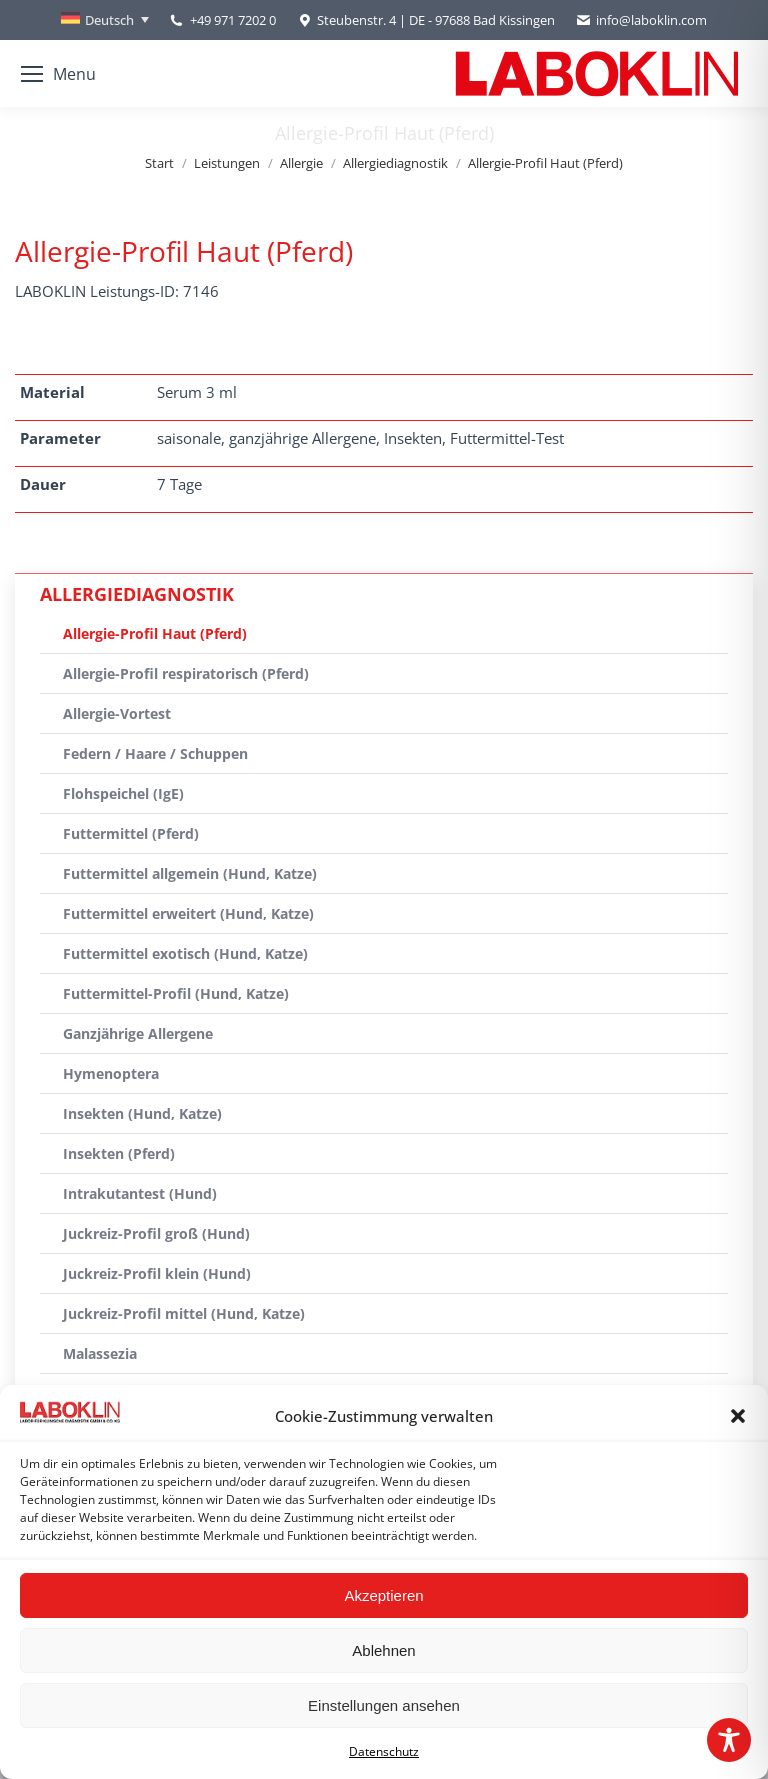  What do you see at coordinates (384, 1751) in the screenshot?
I see `Datenschutz` at bounding box center [384, 1751].